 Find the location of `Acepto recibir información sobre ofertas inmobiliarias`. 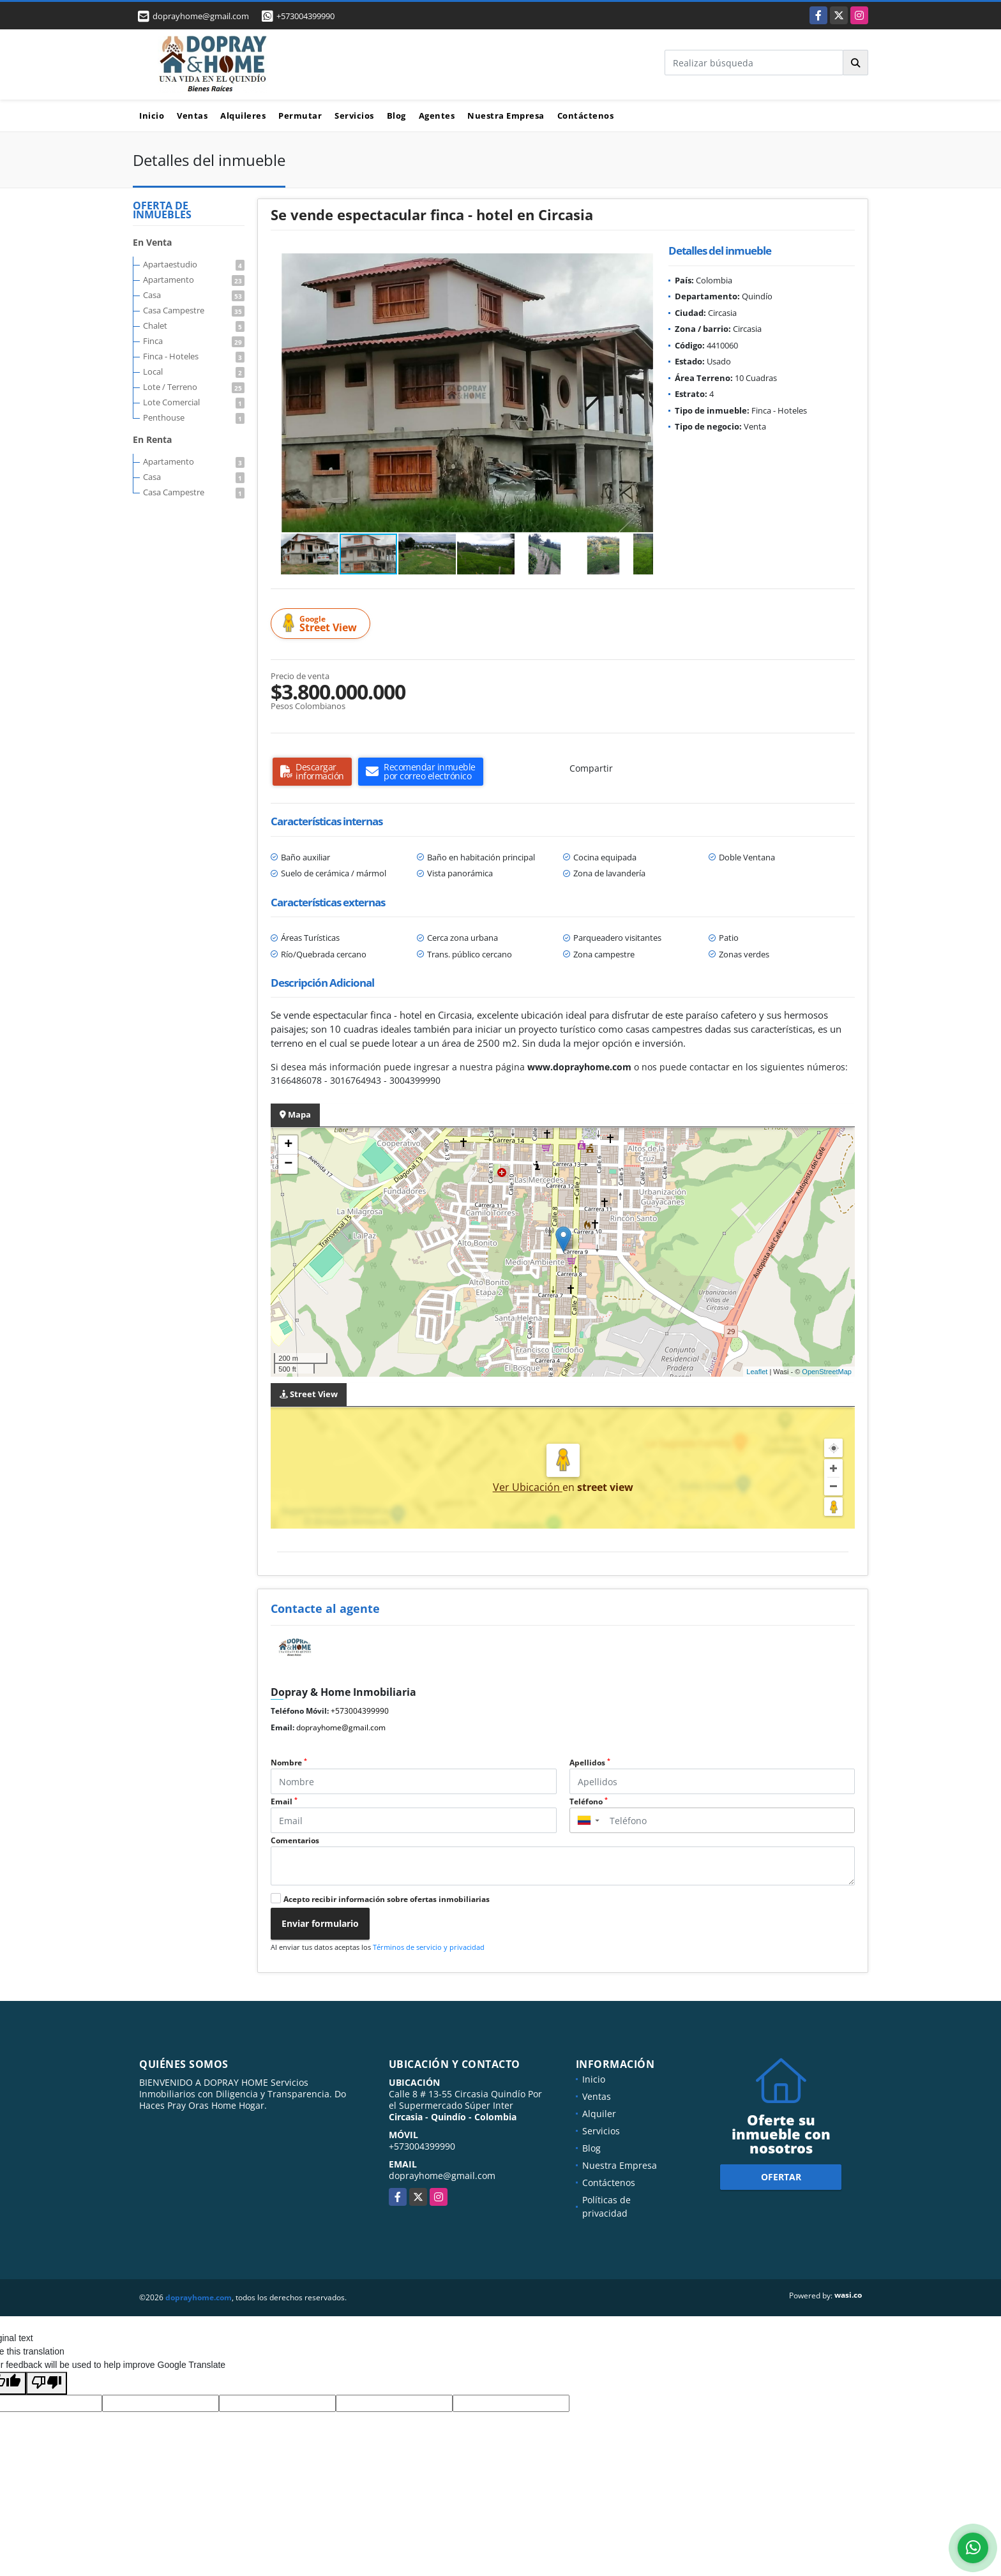

Acepto recibir información sobre ofertas inmobiliarias is located at coordinates (386, 1899).